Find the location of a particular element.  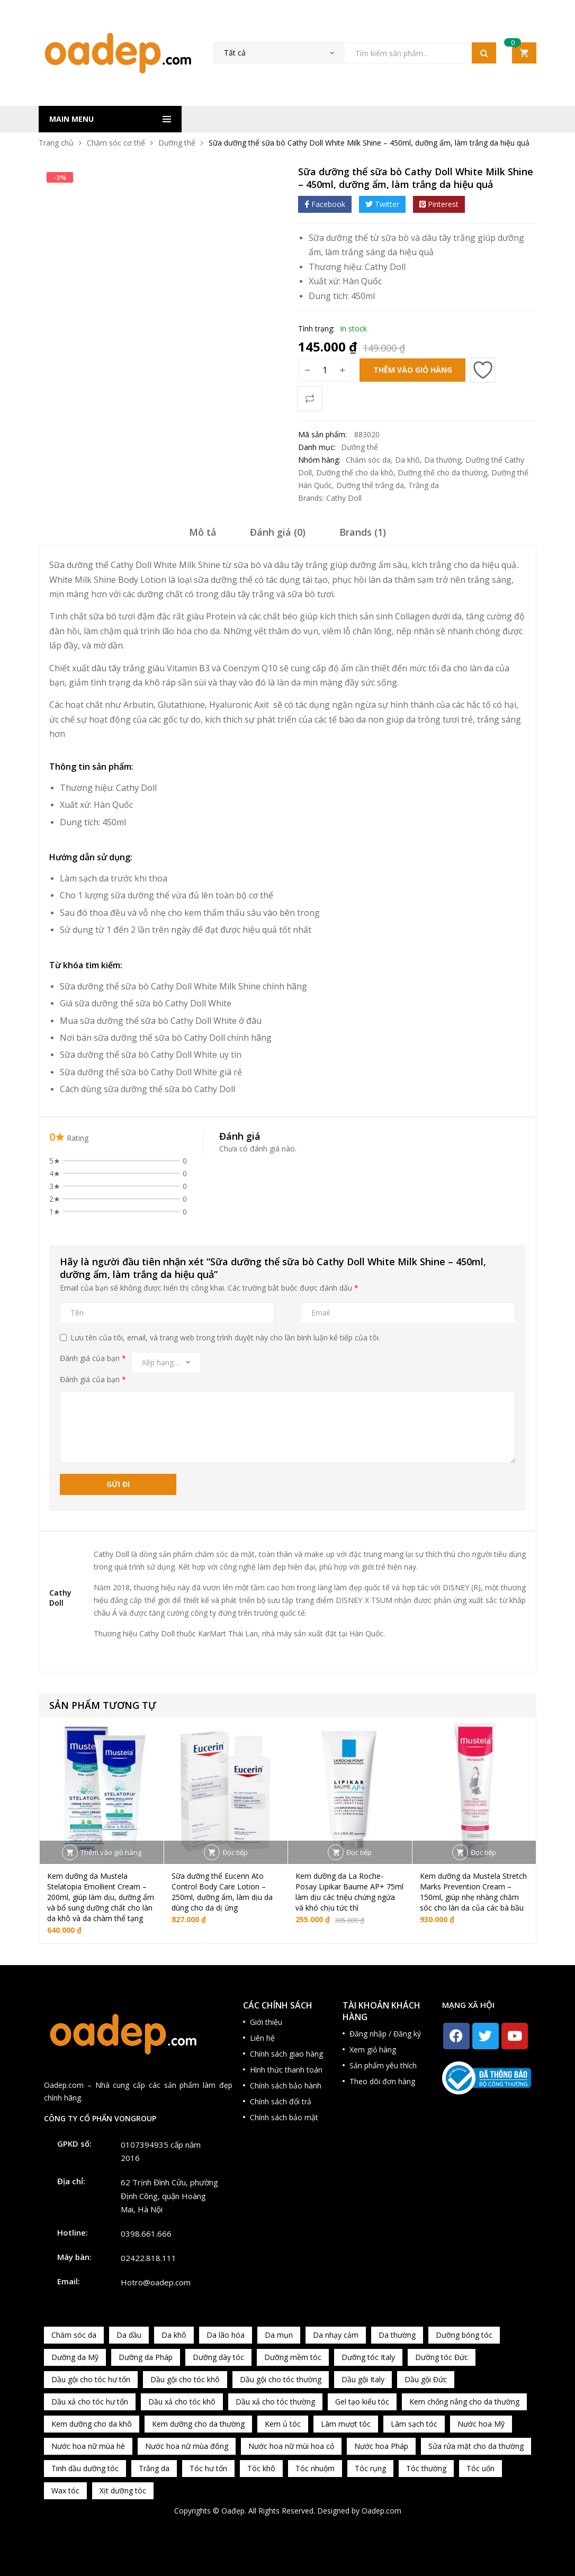

Trắng da is located at coordinates (423, 485).